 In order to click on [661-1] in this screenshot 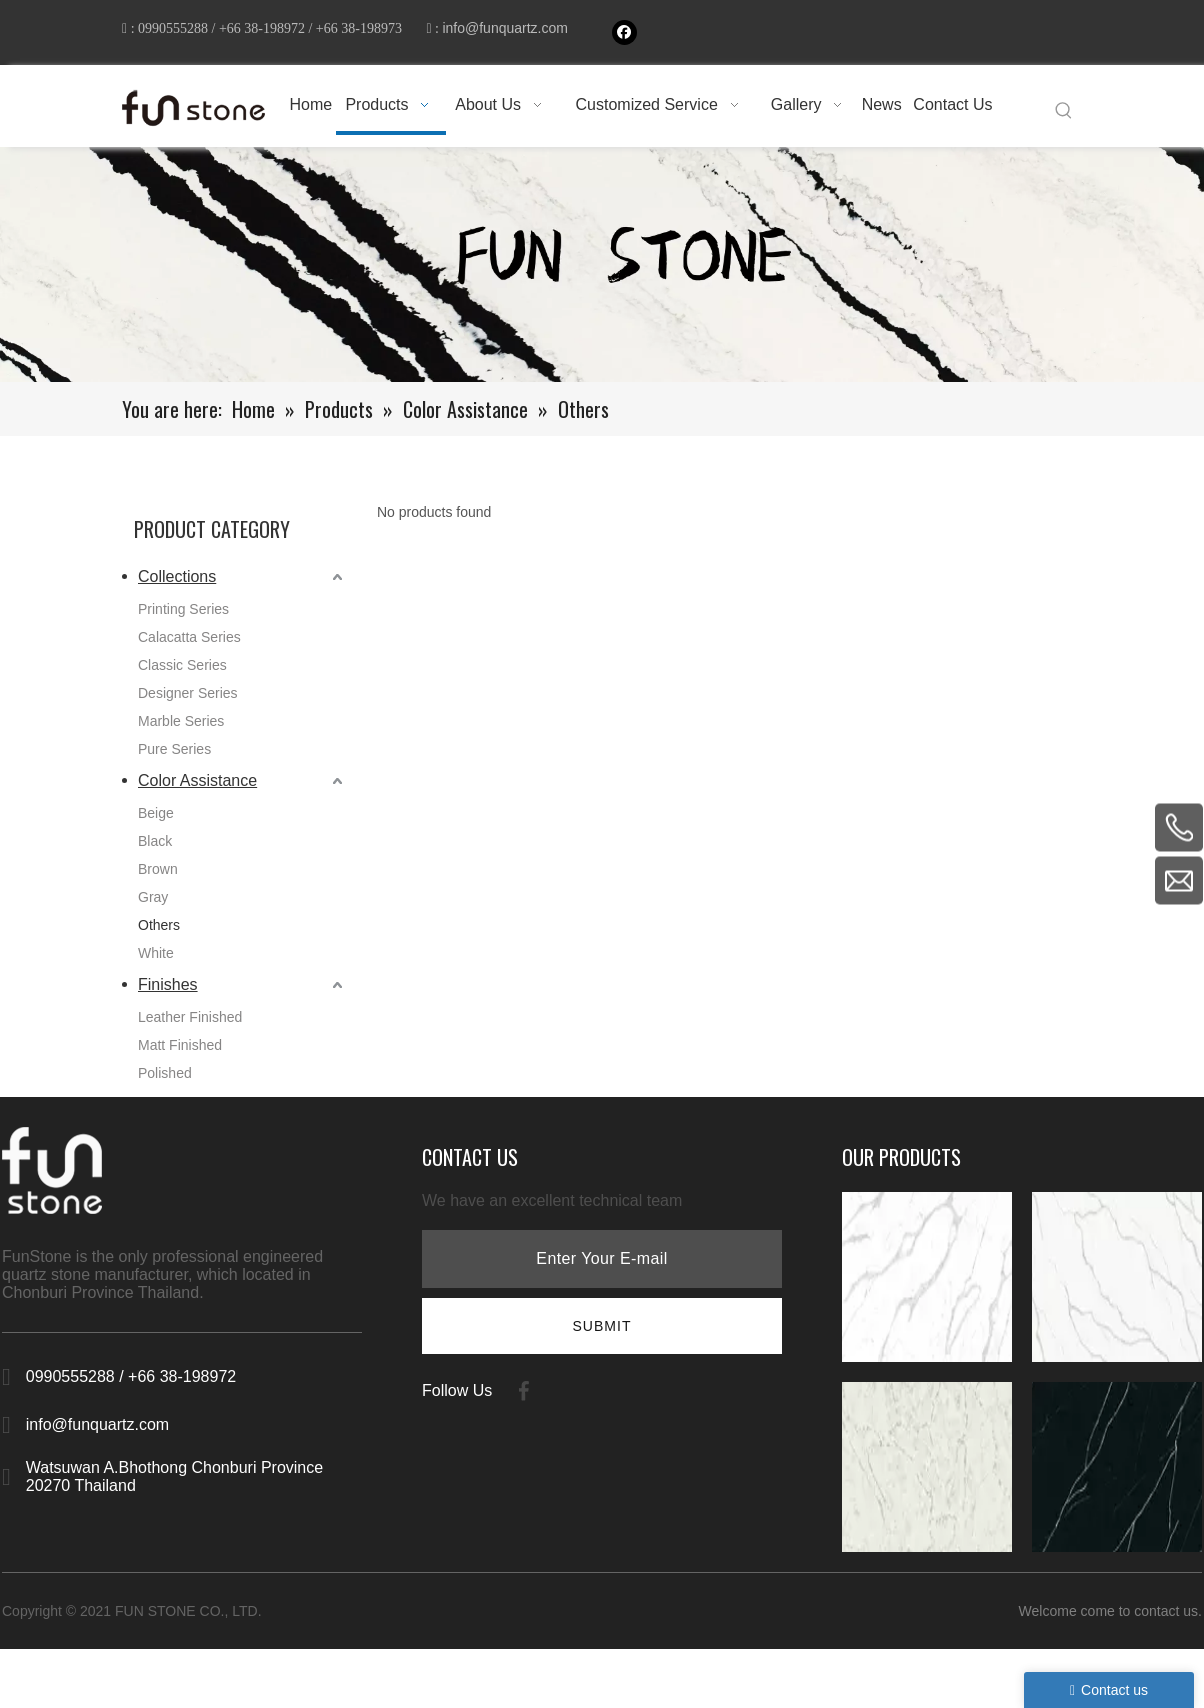, I will do `click(602, 271)`.